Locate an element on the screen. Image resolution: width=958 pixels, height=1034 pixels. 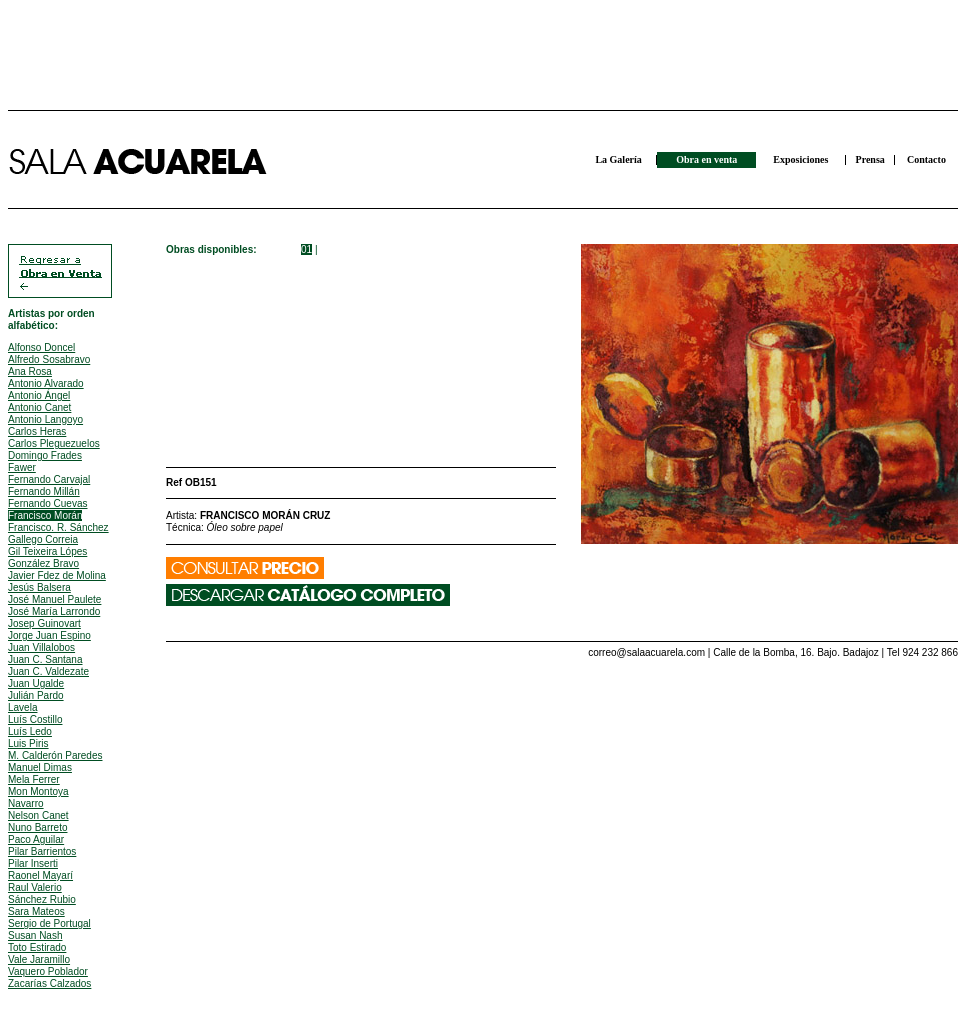
Nelson Canet is located at coordinates (38, 815).